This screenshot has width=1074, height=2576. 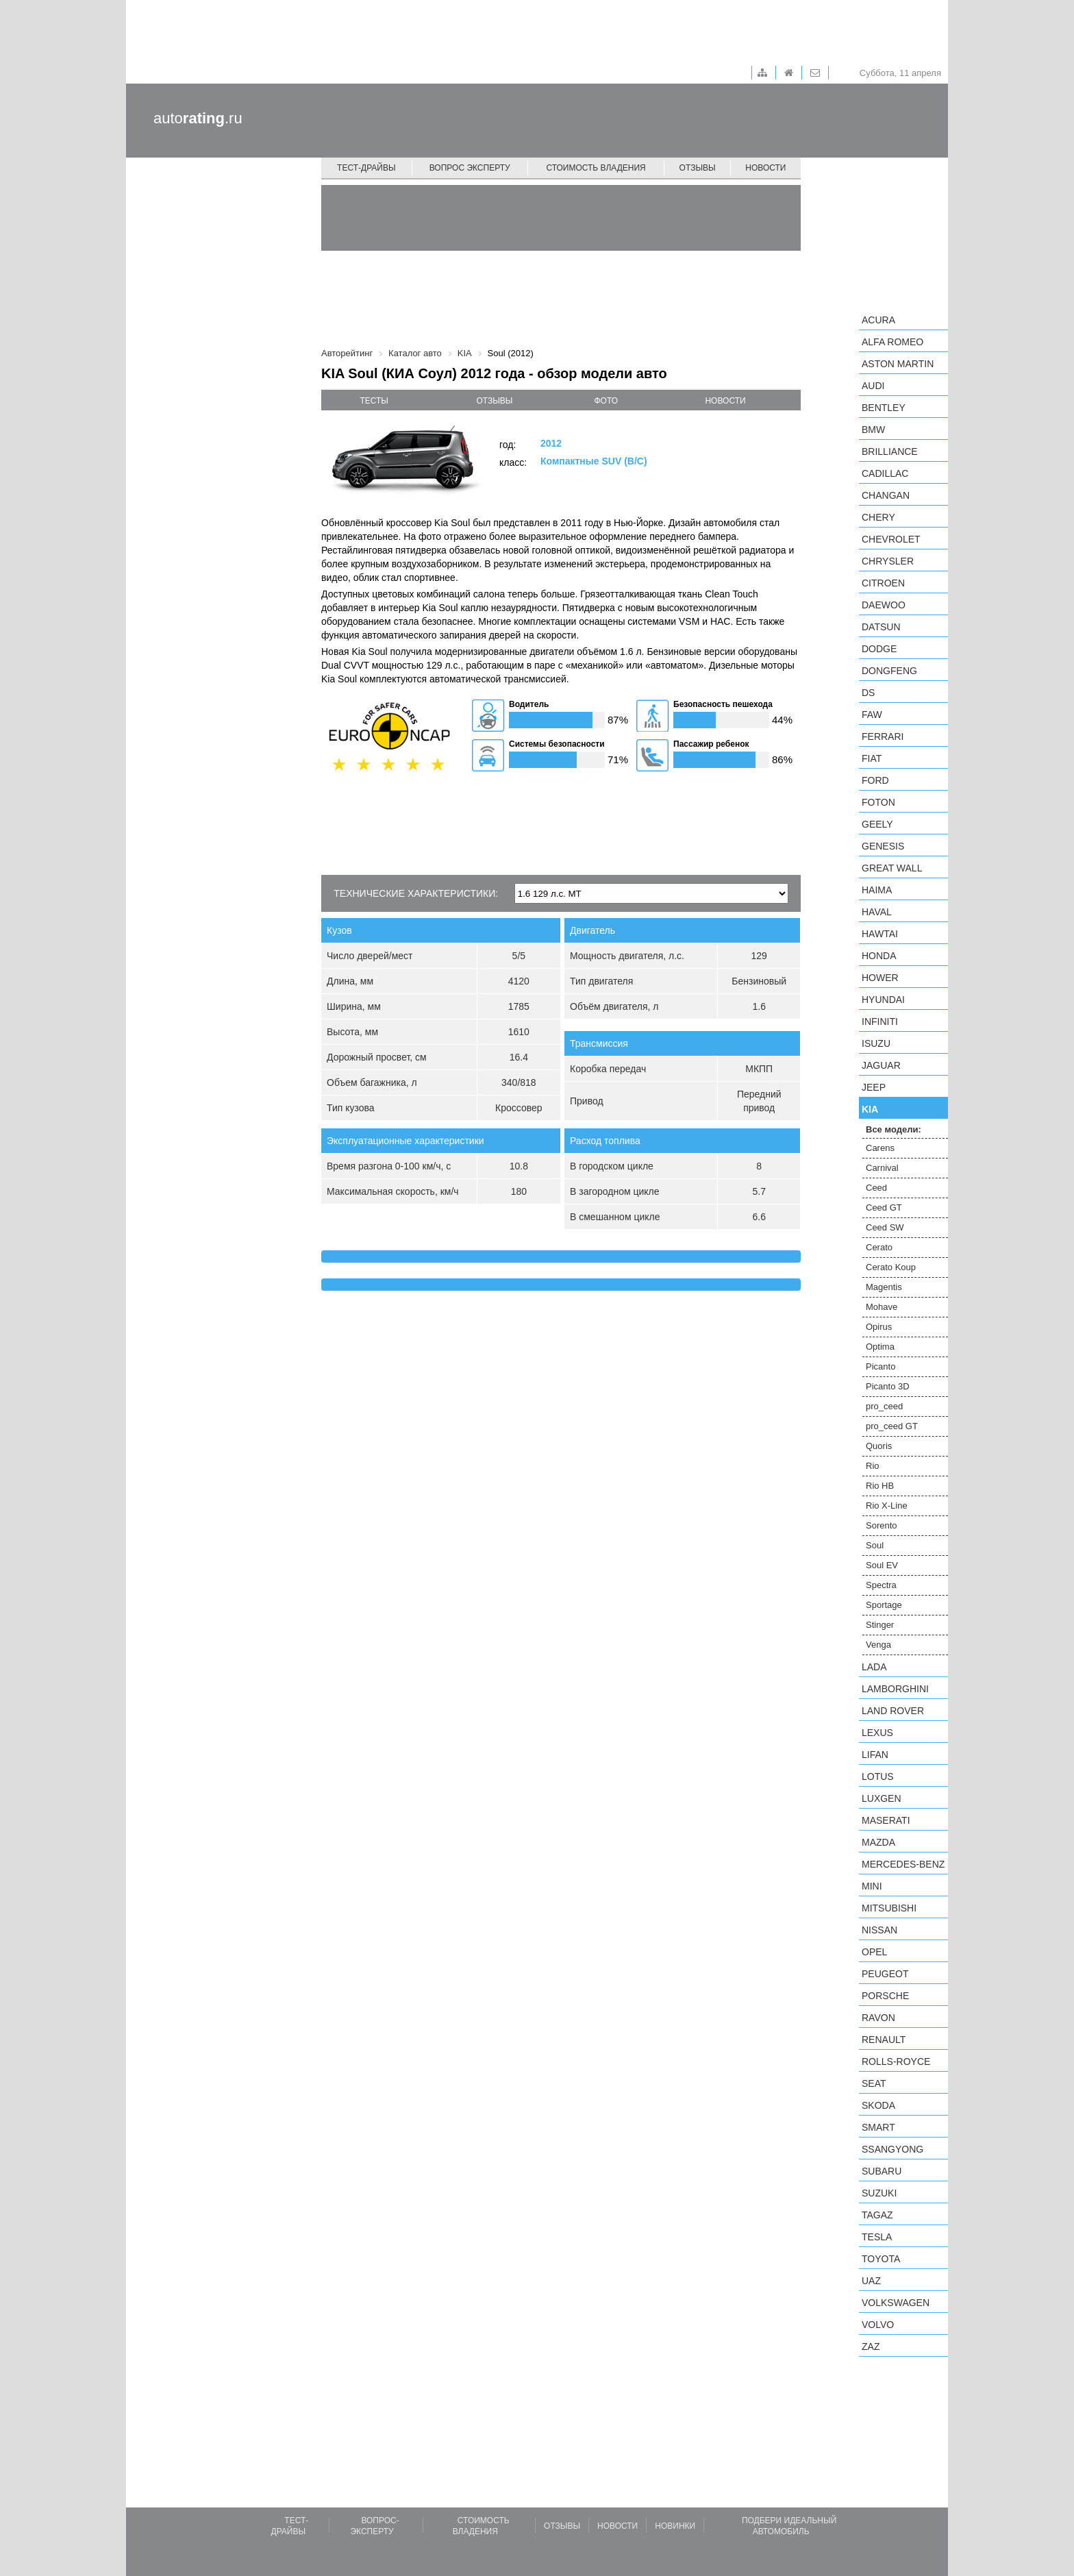 I want to click on новости, so click(x=725, y=401).